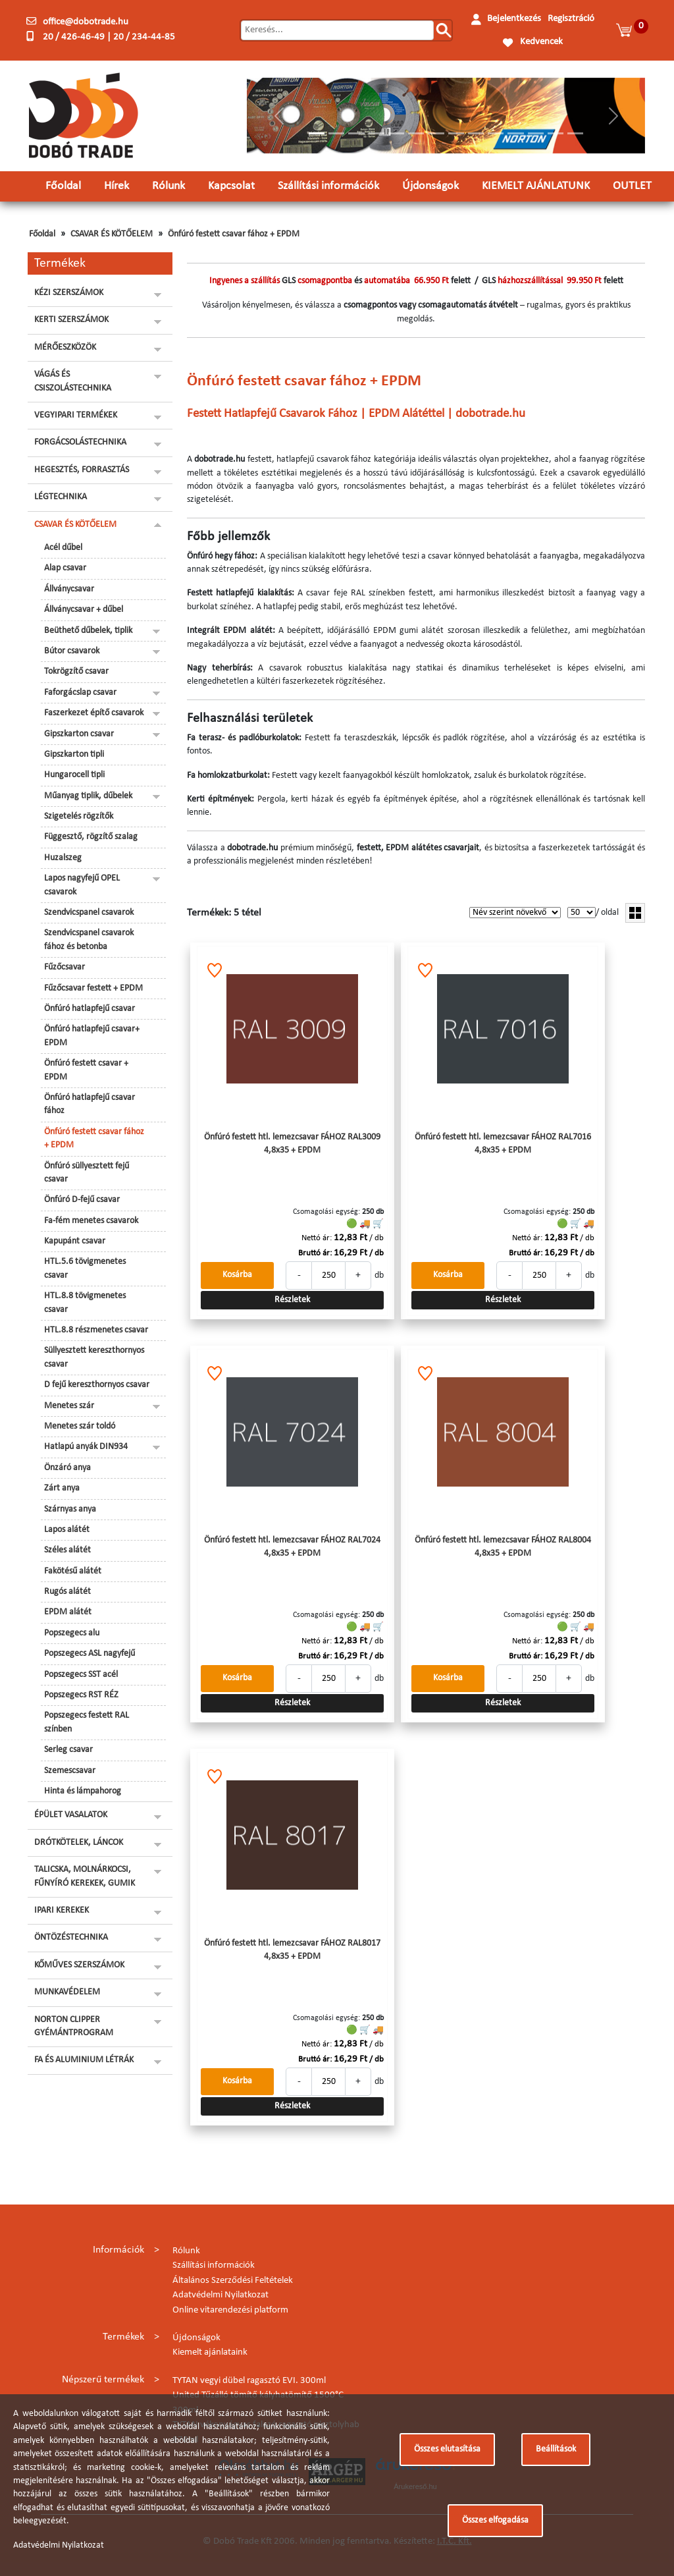  Describe the element at coordinates (69, 1406) in the screenshot. I see `Menetes szár` at that location.